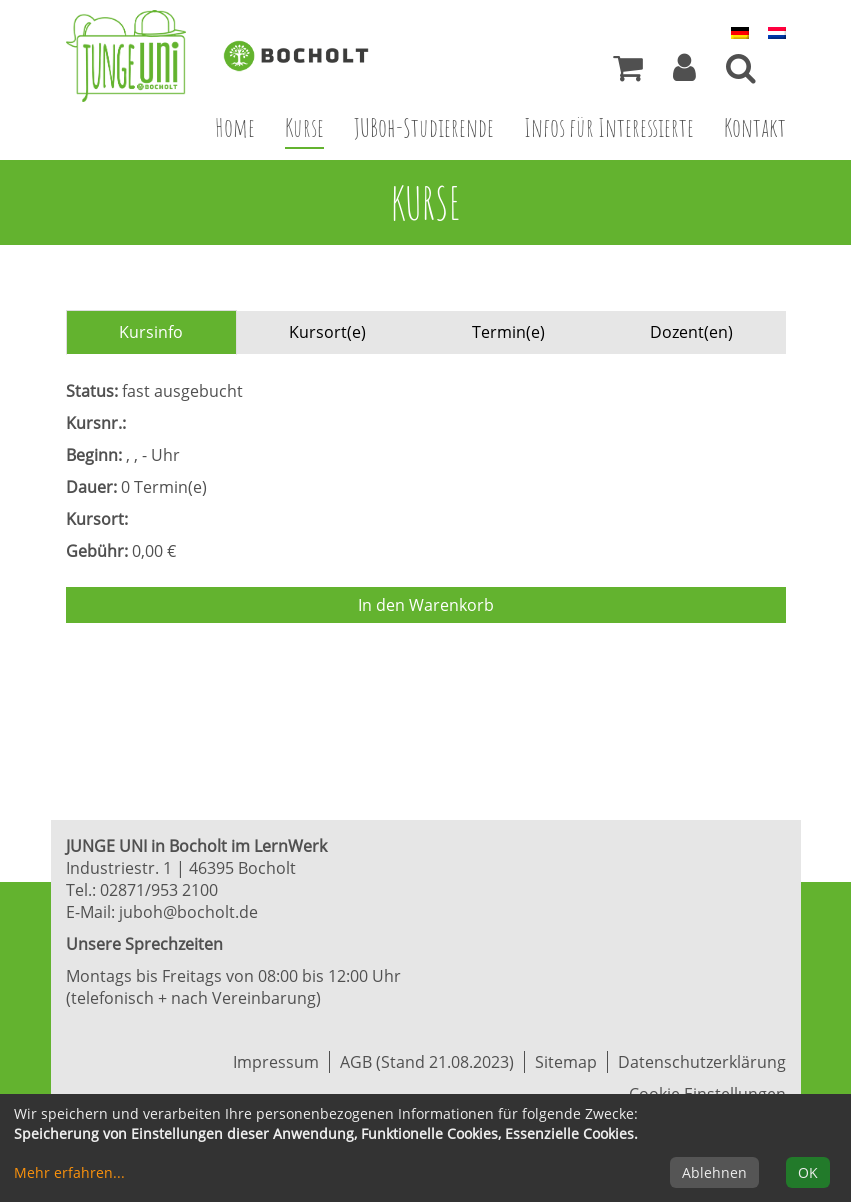 This screenshot has height=1202, width=851. What do you see at coordinates (566, 1062) in the screenshot?
I see `Sitemap` at bounding box center [566, 1062].